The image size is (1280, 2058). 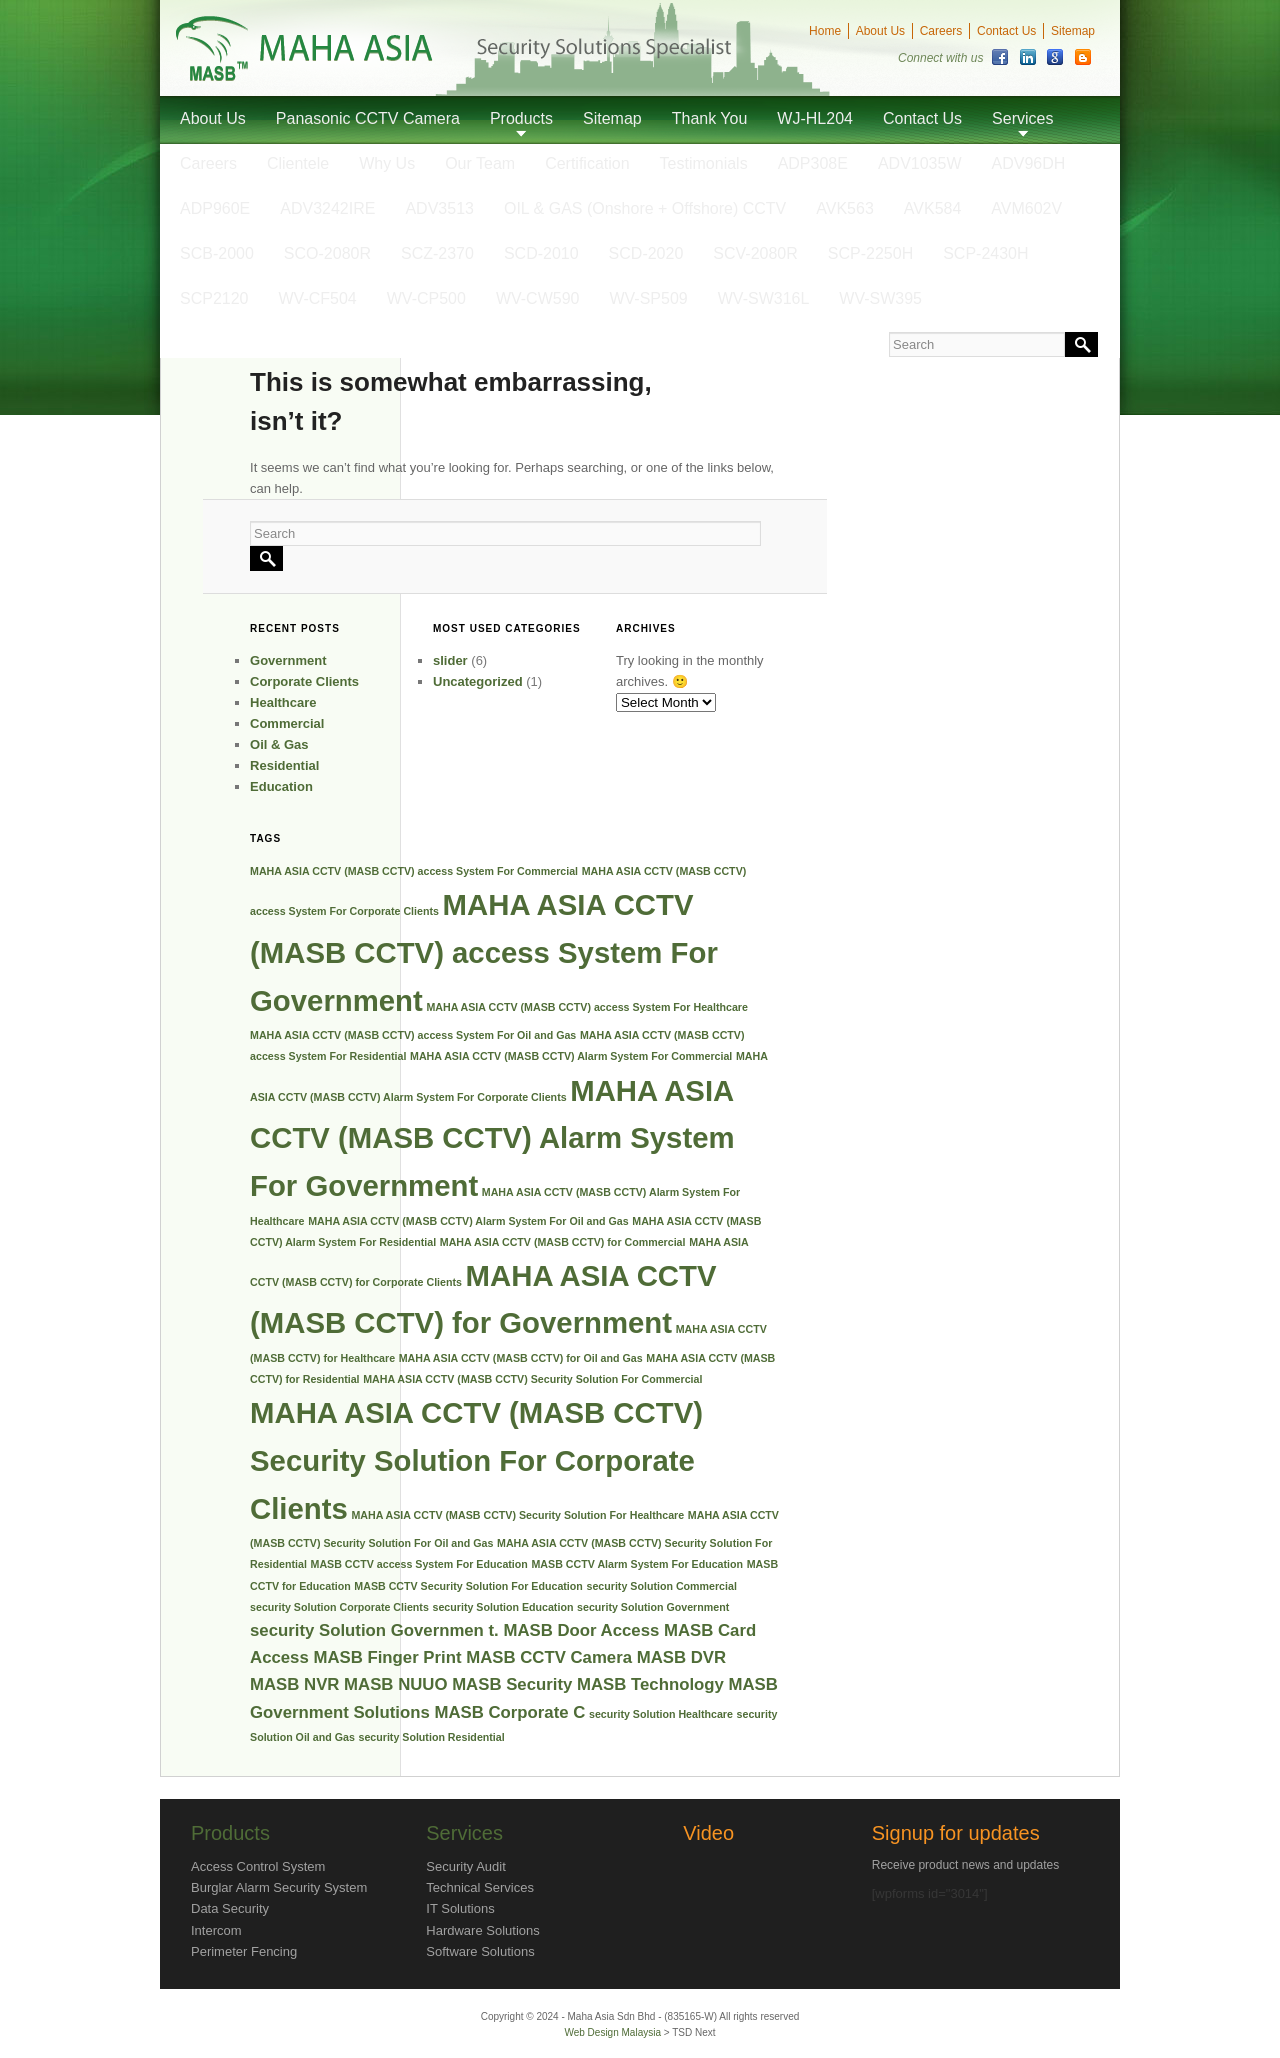 What do you see at coordinates (480, 1951) in the screenshot?
I see `Software Solutions` at bounding box center [480, 1951].